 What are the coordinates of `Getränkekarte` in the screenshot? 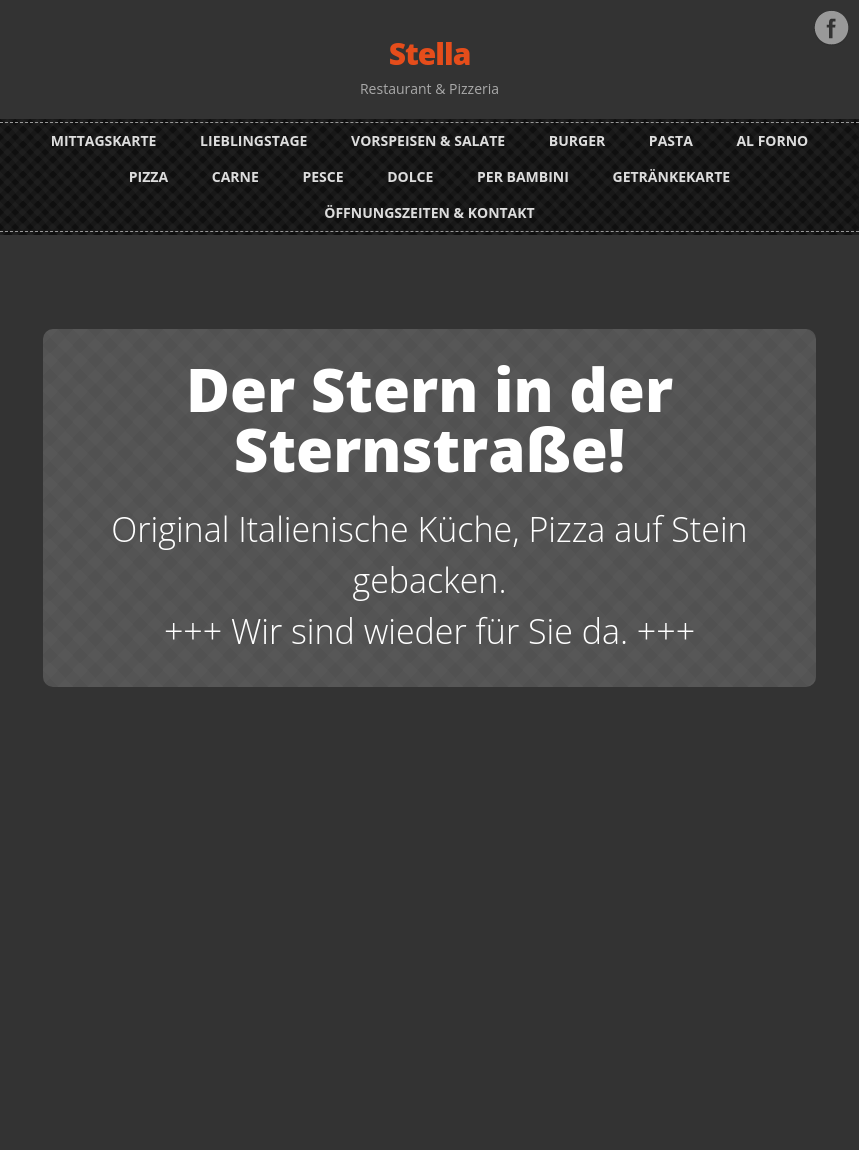 It's located at (672, 176).